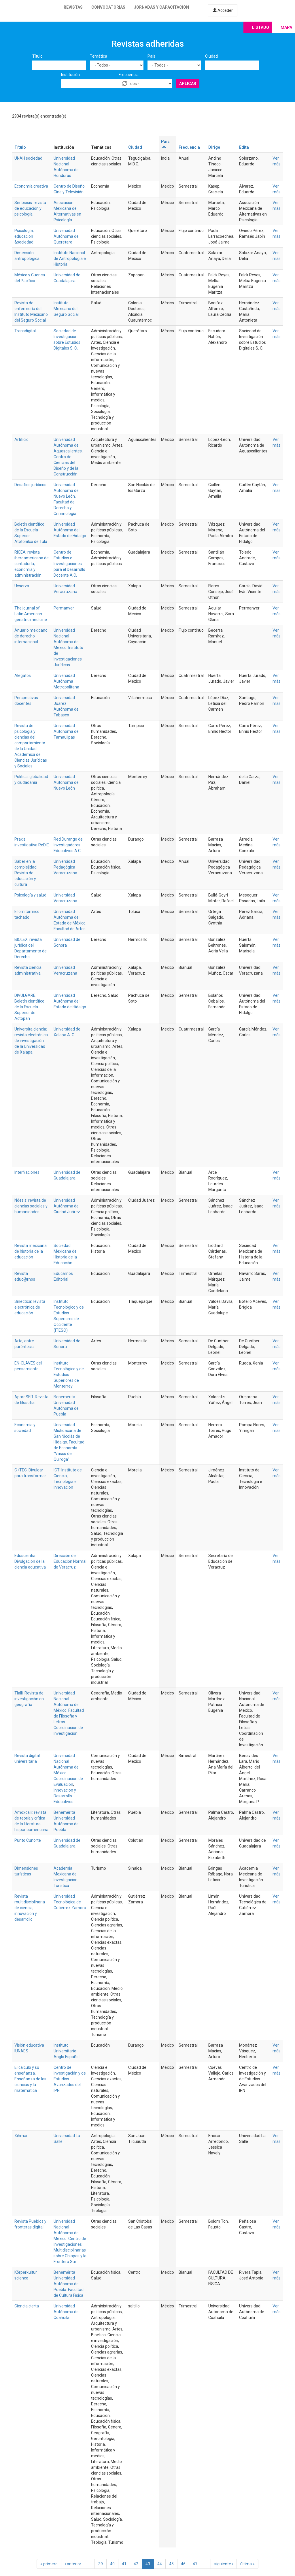 This screenshot has width=295, height=2576. I want to click on Listado, so click(260, 27).